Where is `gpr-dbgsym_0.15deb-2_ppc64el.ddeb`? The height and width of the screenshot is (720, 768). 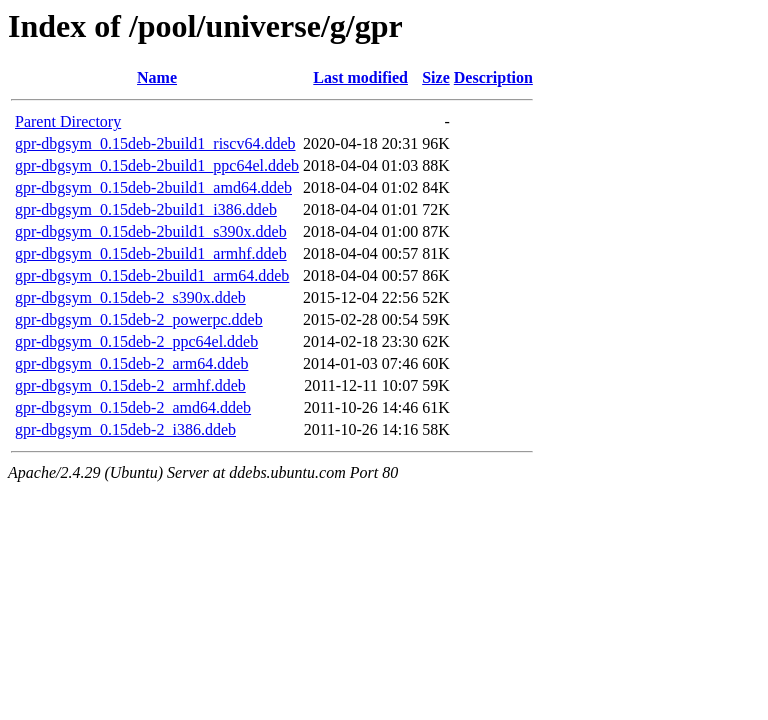
gpr-dbgsym_0.15deb-2_ppc64el.ddeb is located at coordinates (136, 341).